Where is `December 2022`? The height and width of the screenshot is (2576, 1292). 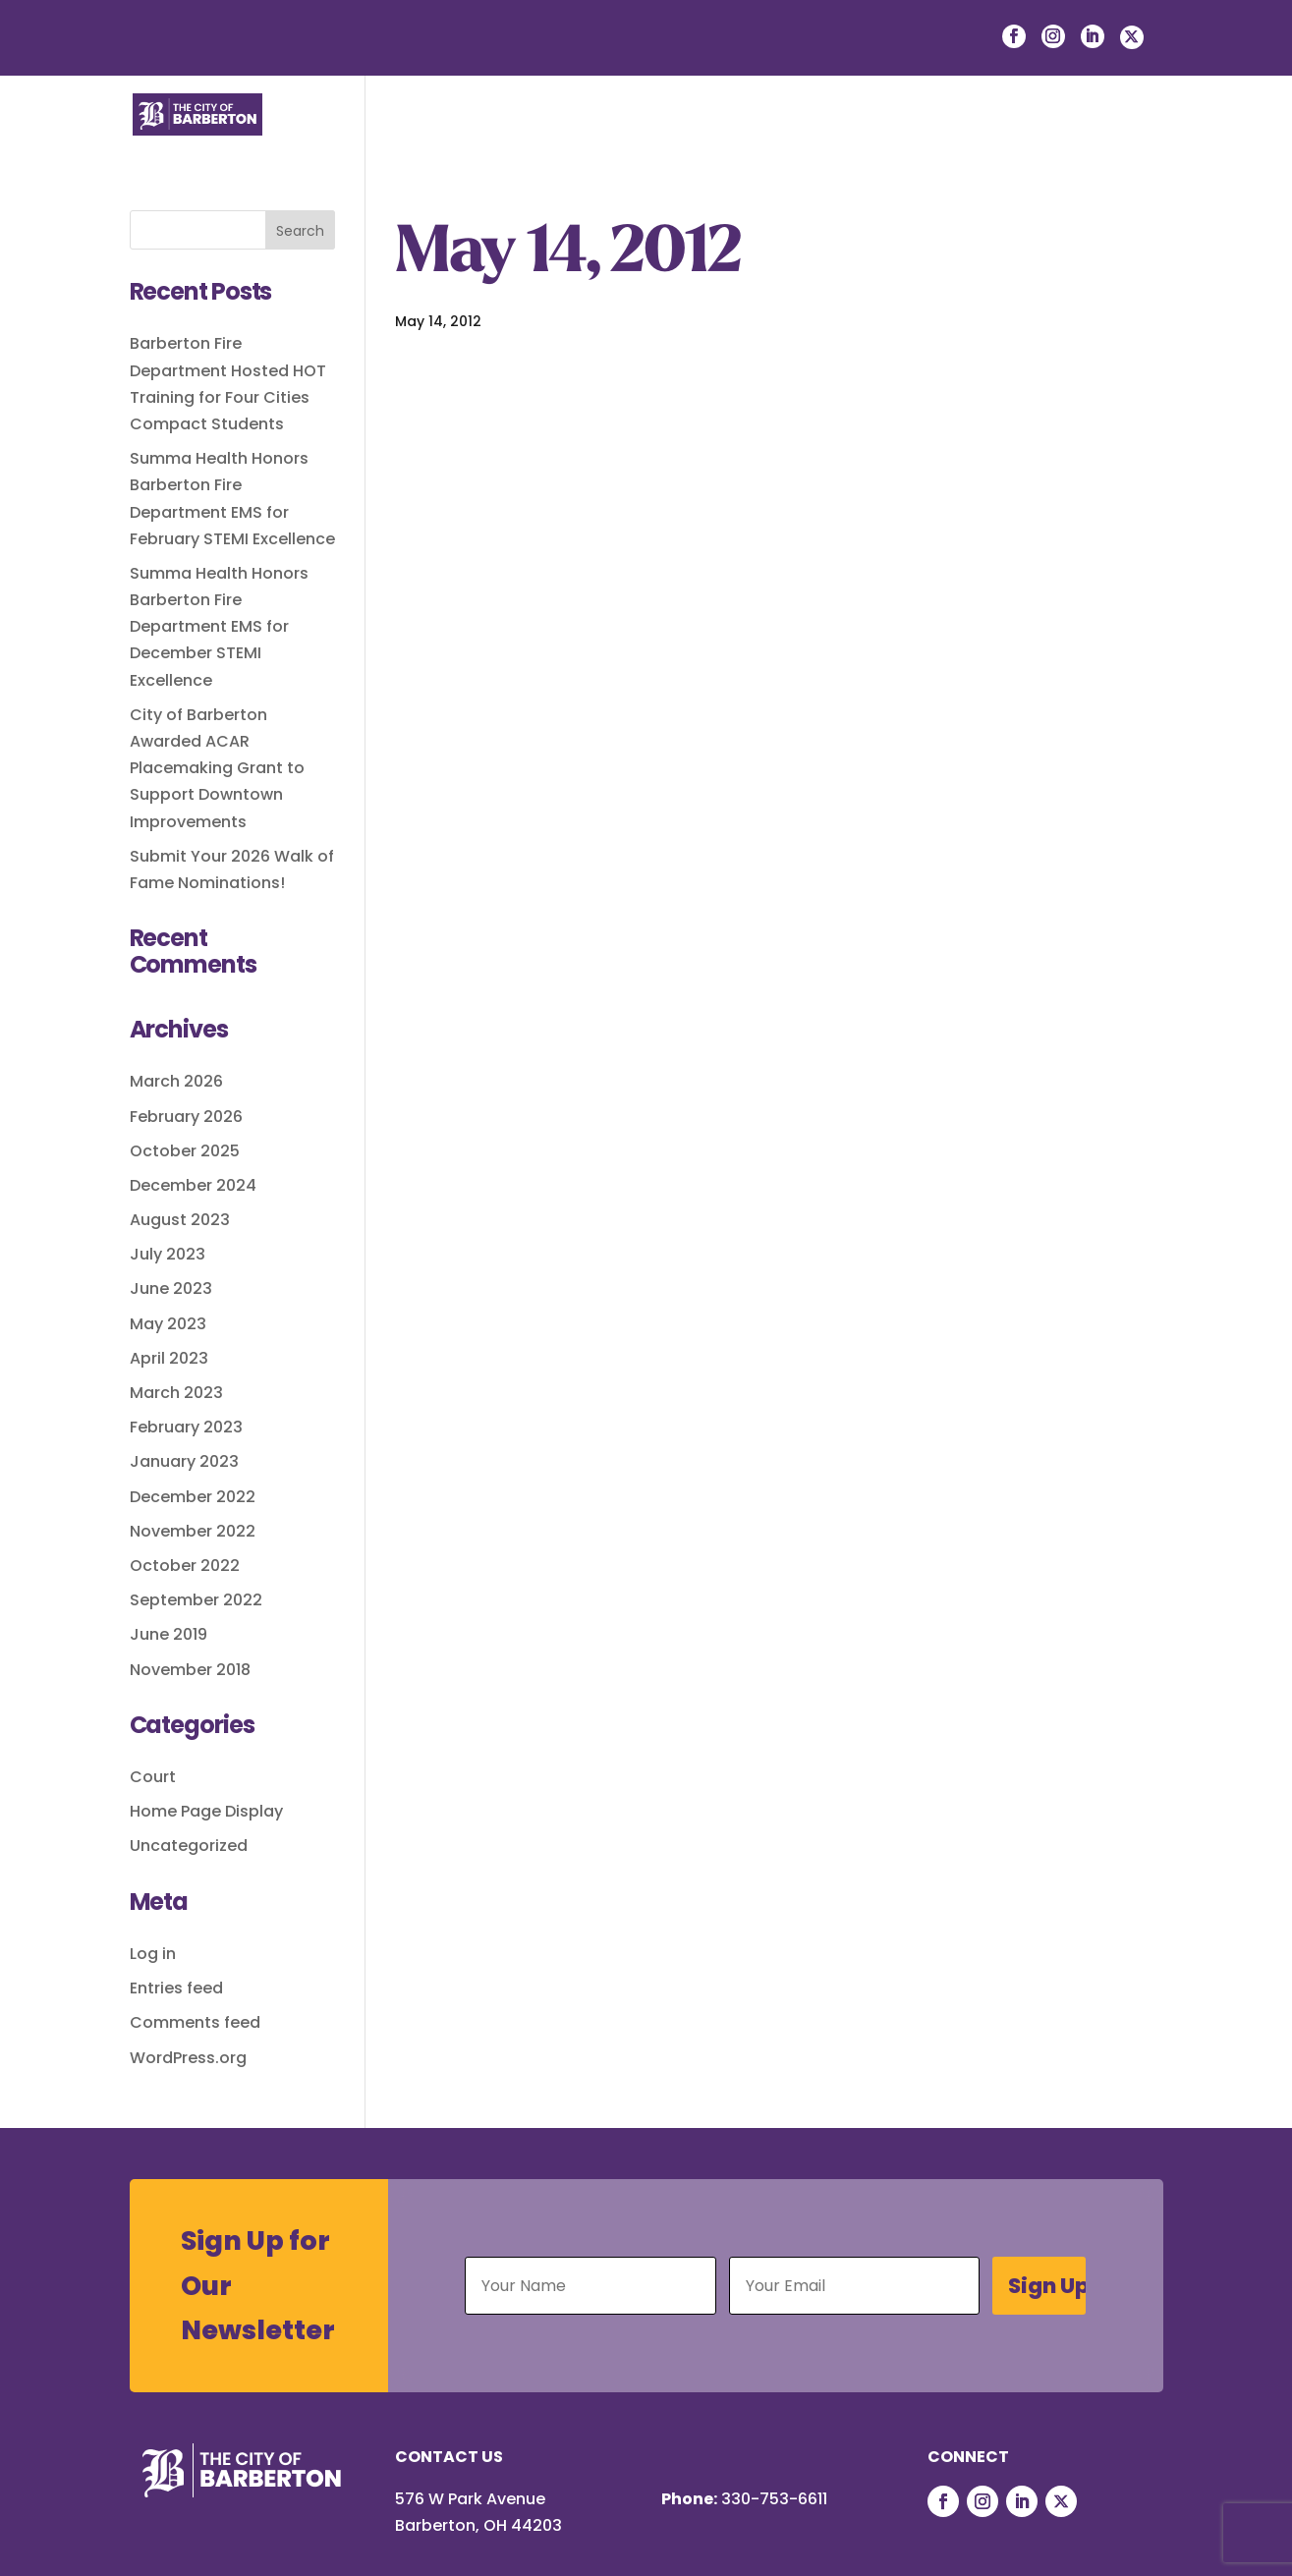
December 2022 is located at coordinates (192, 1496).